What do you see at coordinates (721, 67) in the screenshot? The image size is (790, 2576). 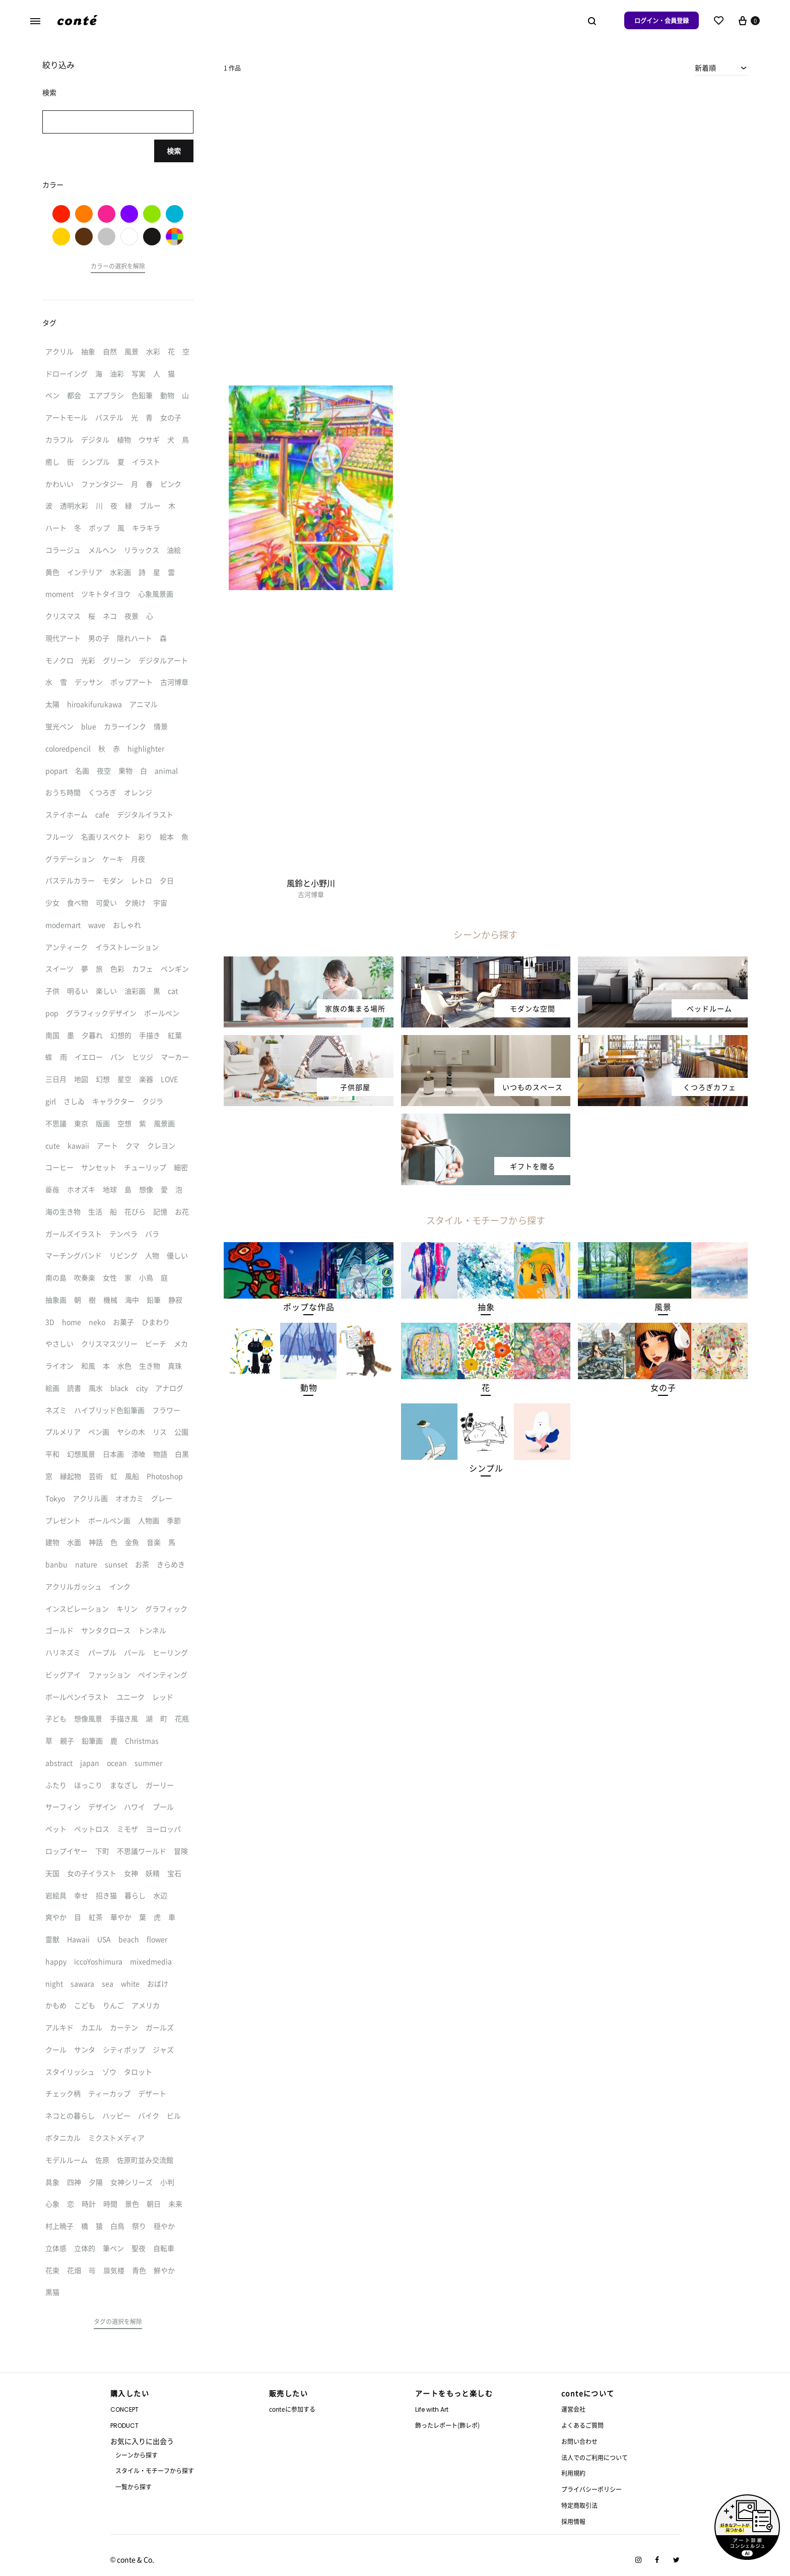 I see `[combobox]` at bounding box center [721, 67].